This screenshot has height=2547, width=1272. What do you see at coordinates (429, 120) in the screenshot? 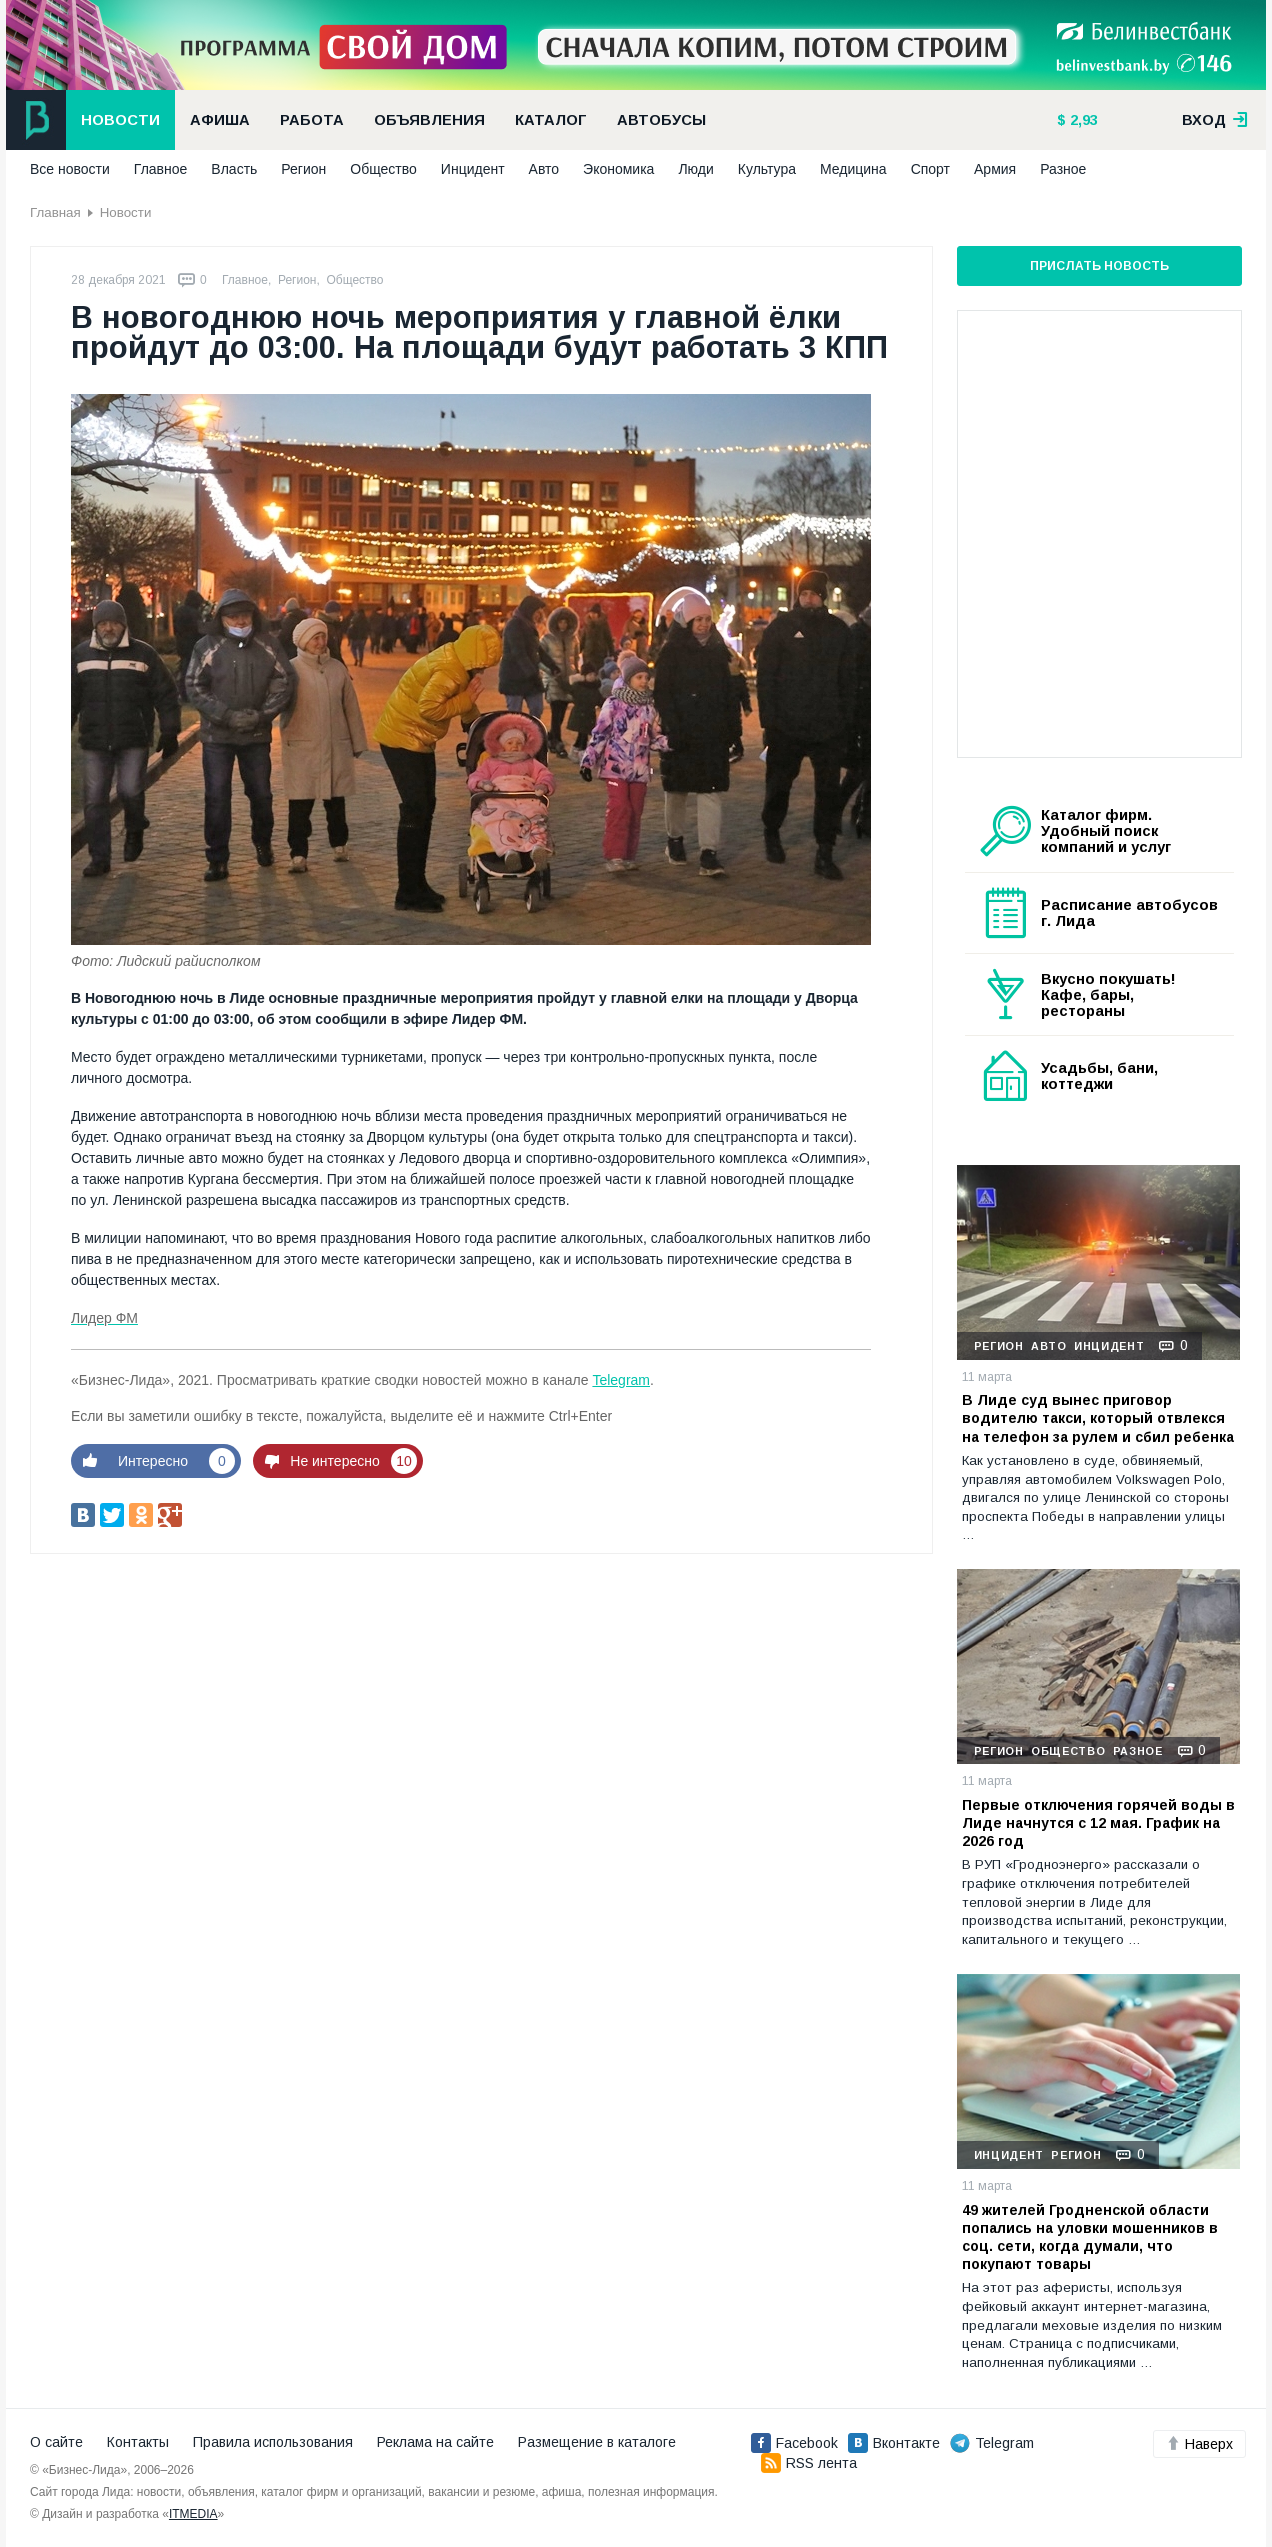
I see `Объявления` at bounding box center [429, 120].